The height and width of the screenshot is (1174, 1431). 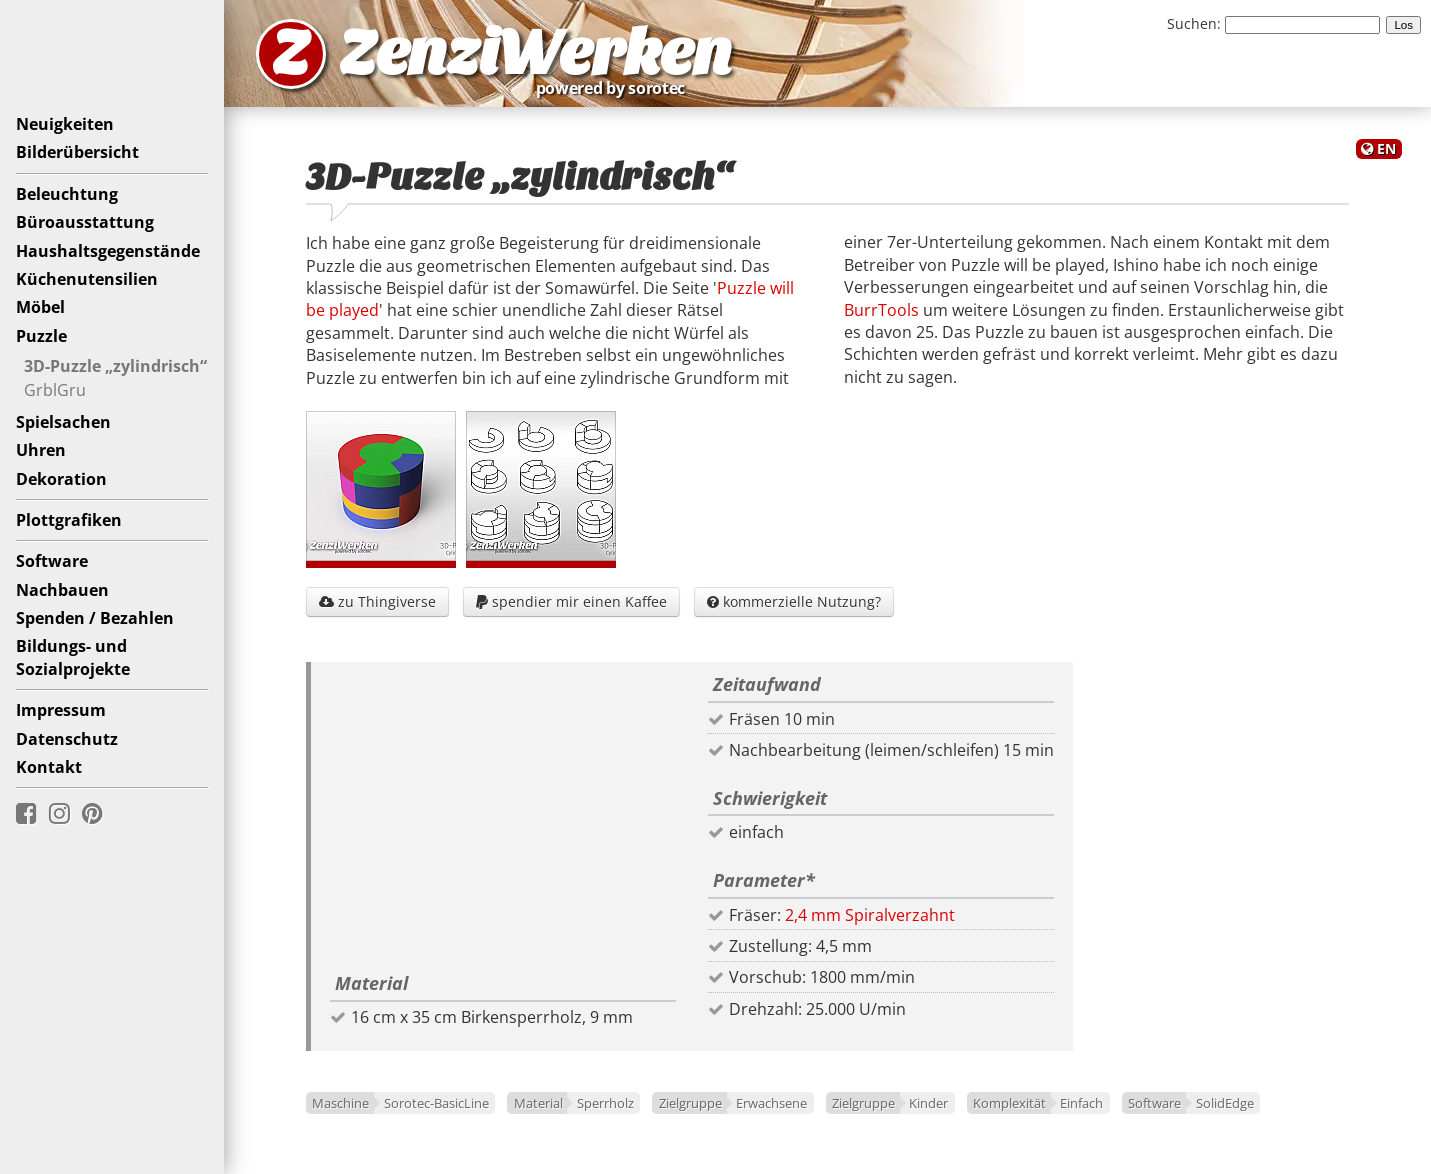 I want to click on Sorotec-BasicLine, so click(x=436, y=1103).